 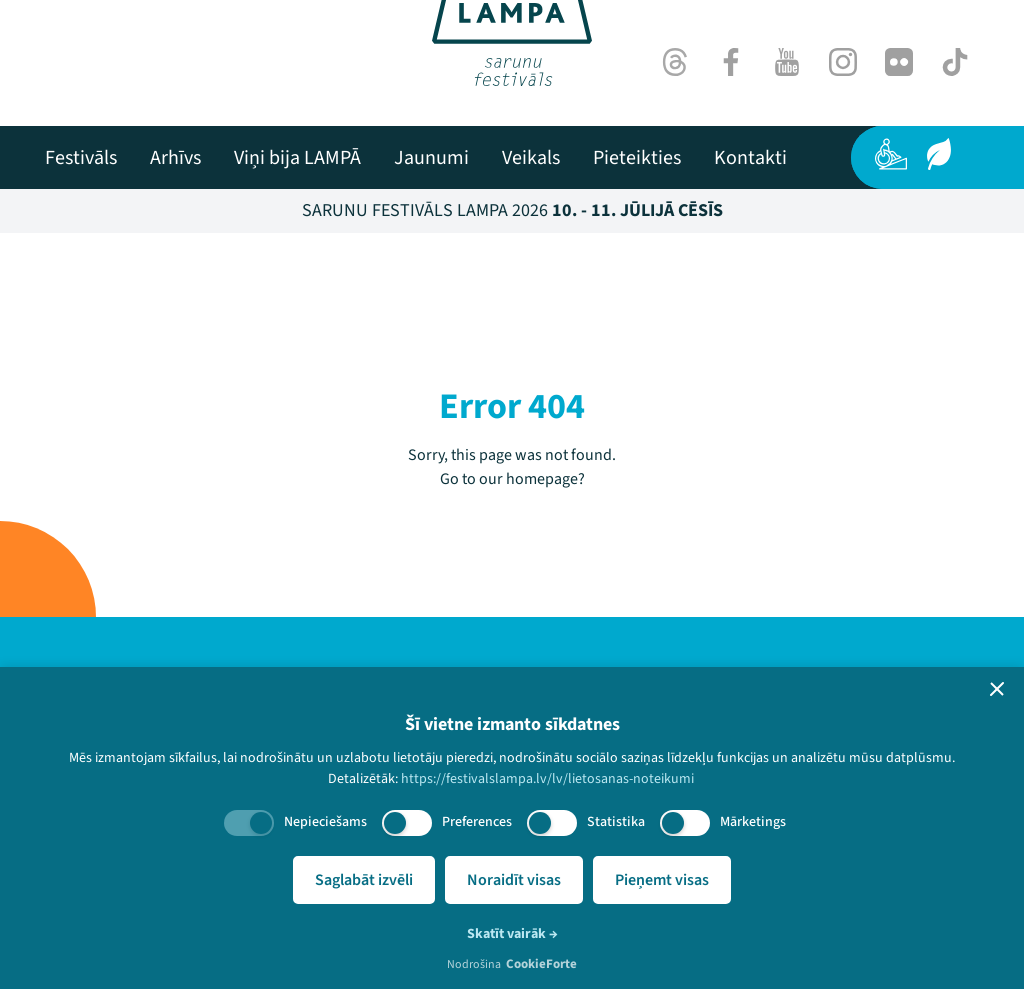 I want to click on [Facebook], so click(x=731, y=62).